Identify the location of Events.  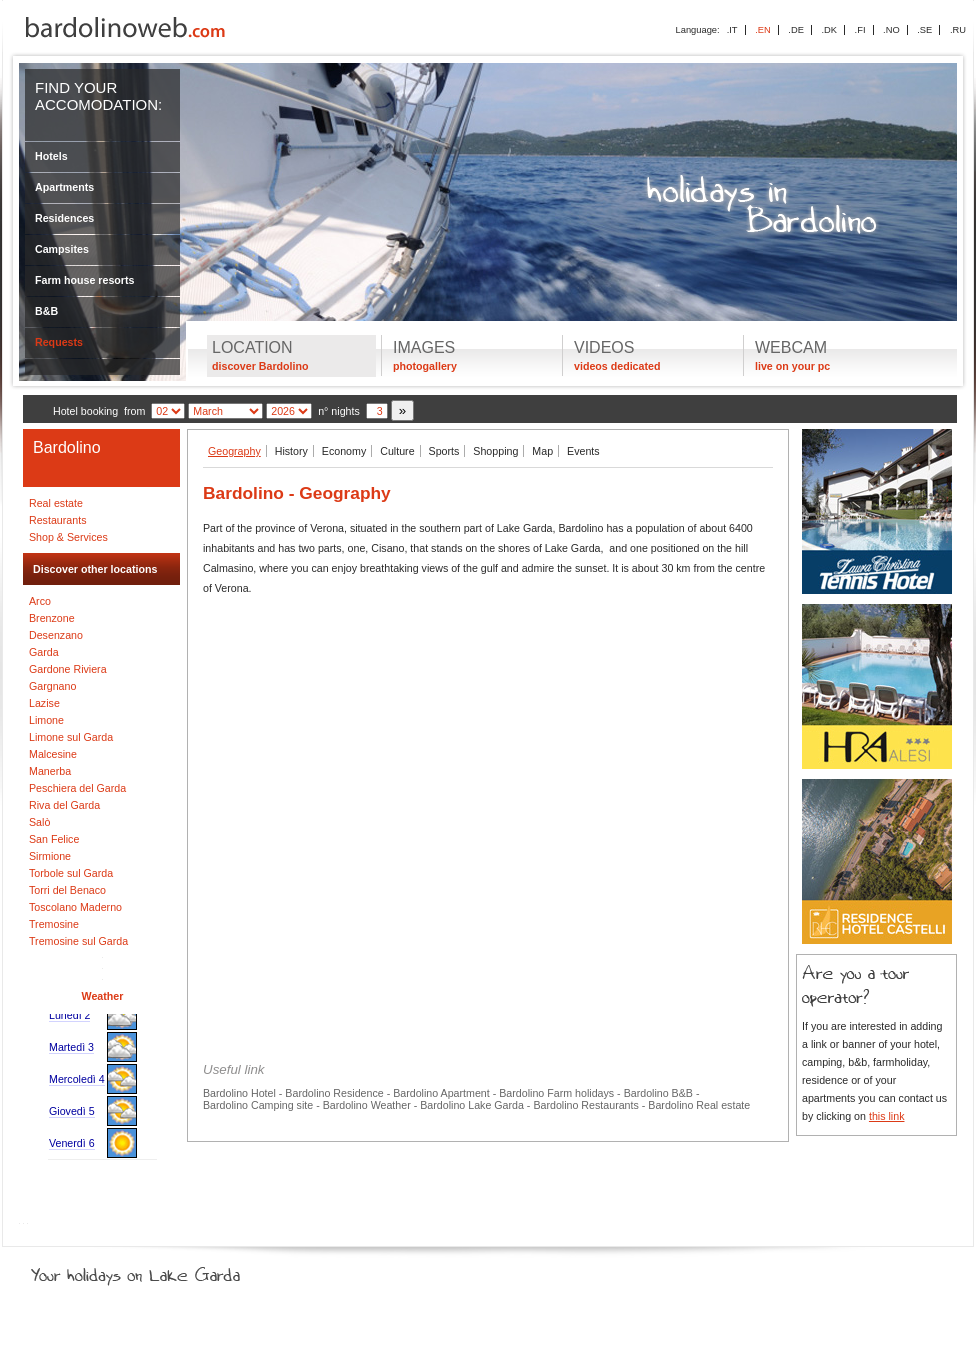
(583, 451).